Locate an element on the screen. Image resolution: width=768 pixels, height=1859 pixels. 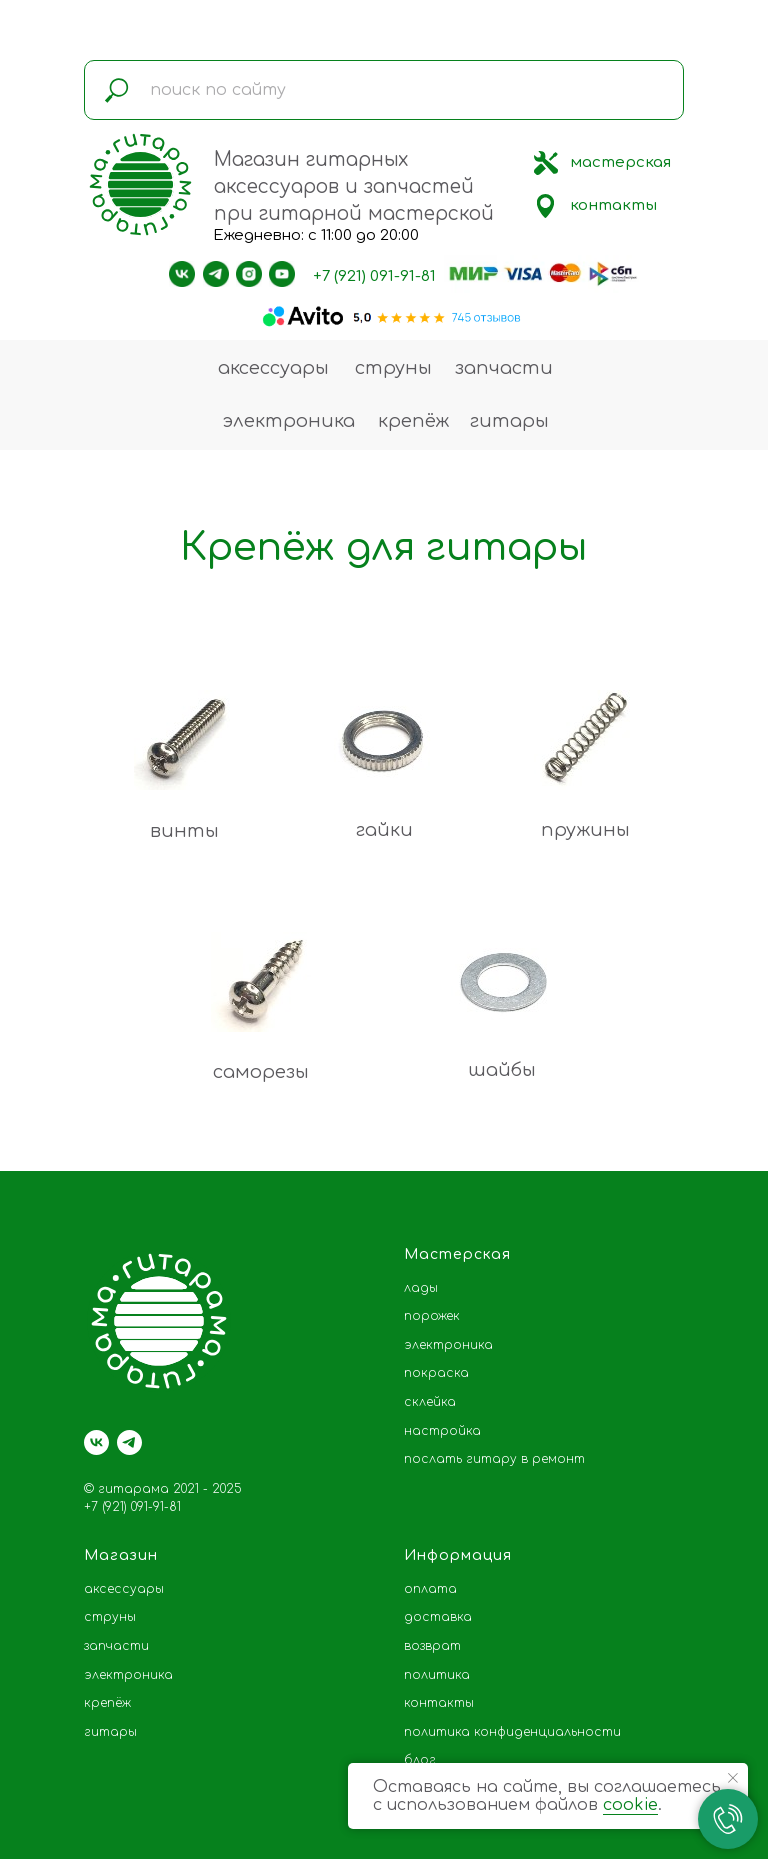
[telegram] is located at coordinates (129, 1442).